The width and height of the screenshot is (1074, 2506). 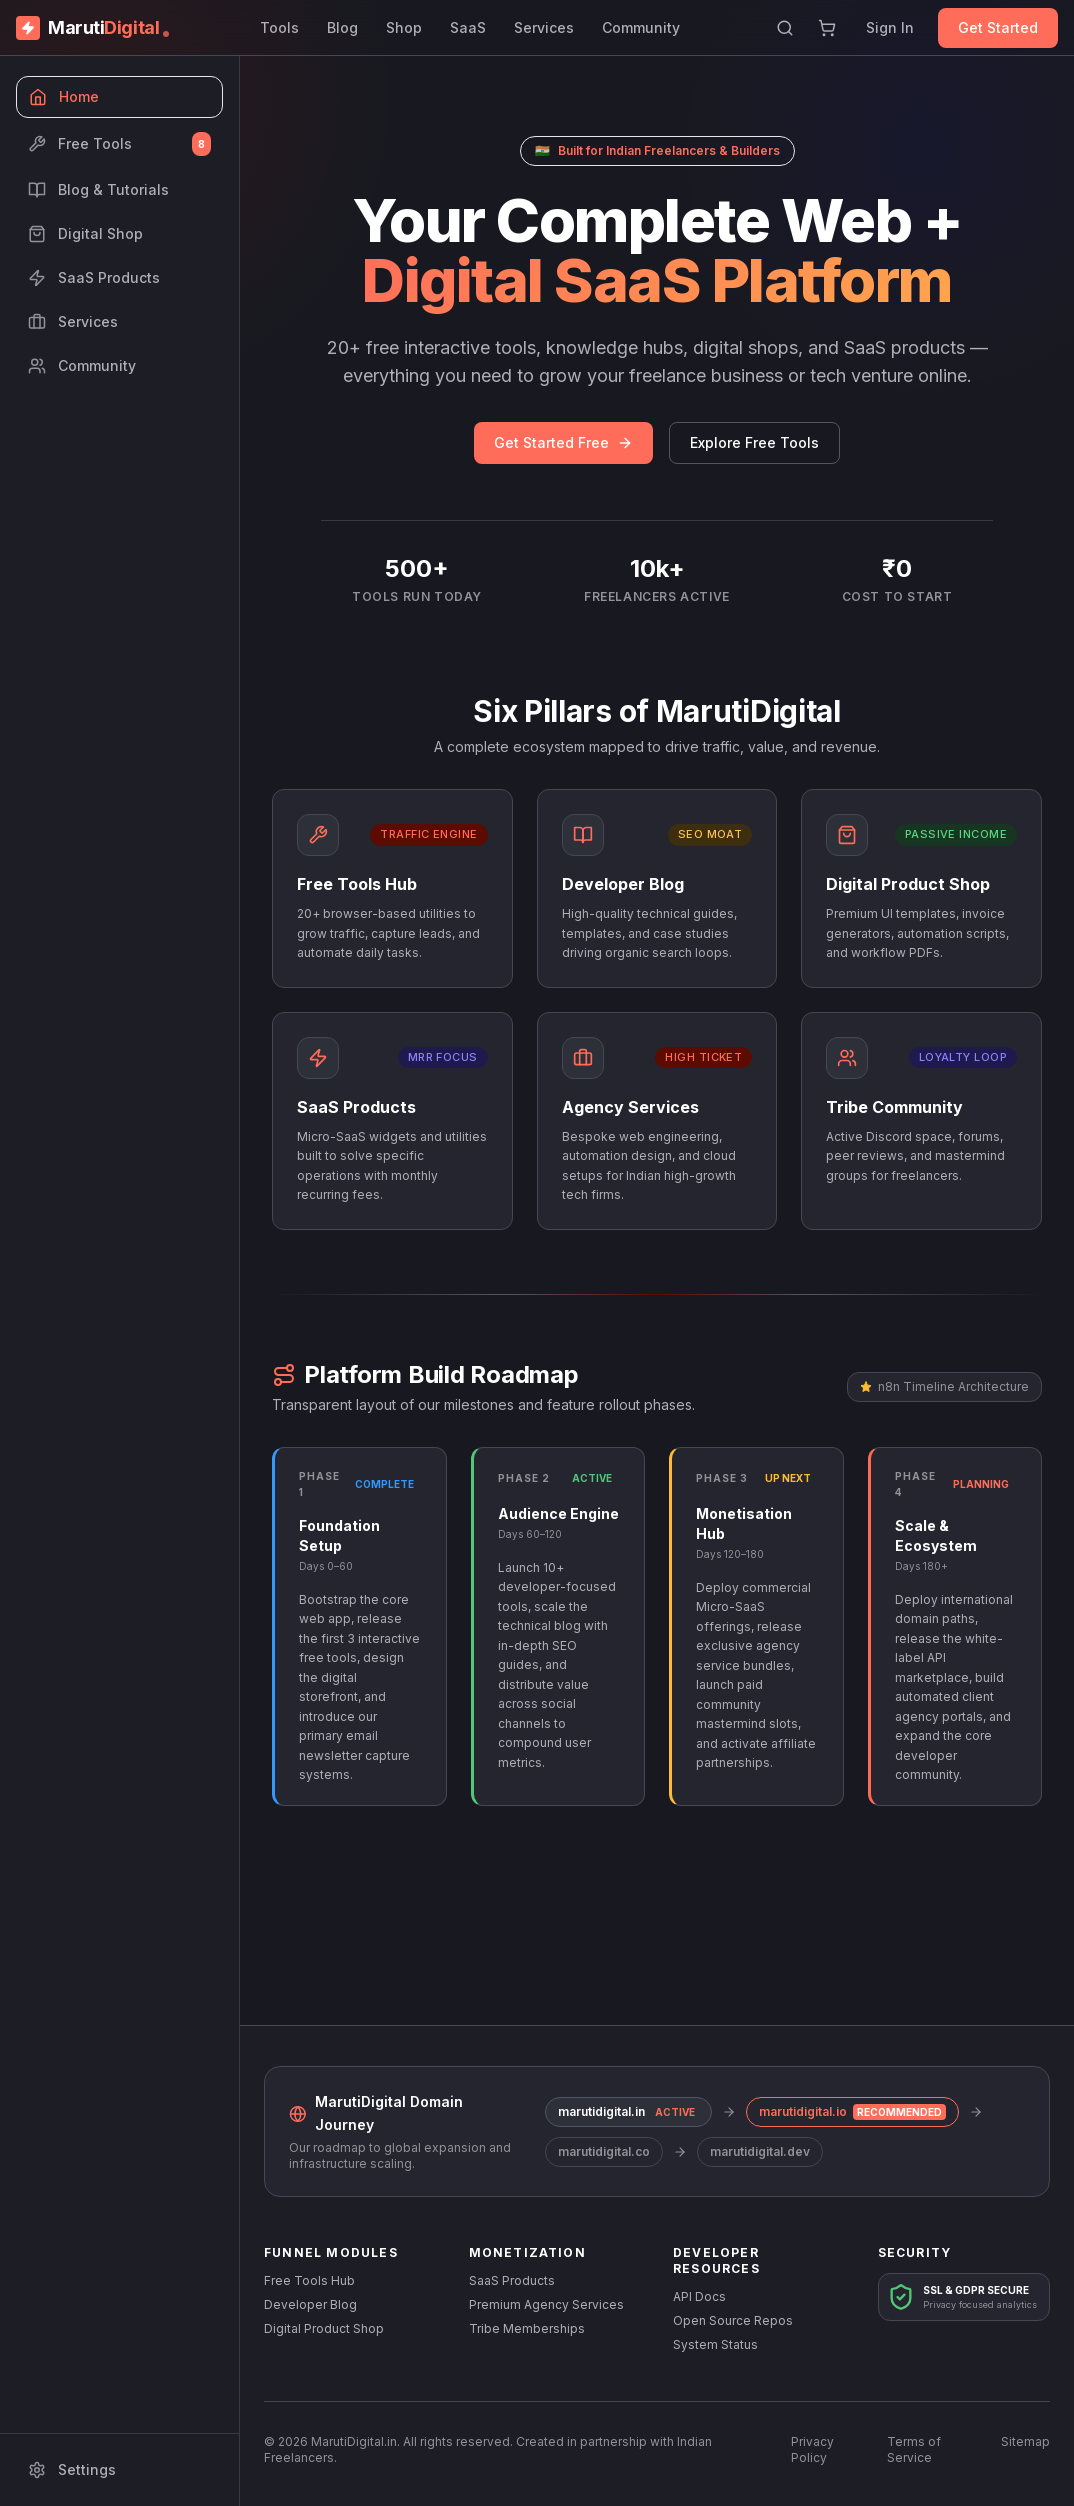 What do you see at coordinates (279, 27) in the screenshot?
I see `Tools` at bounding box center [279, 27].